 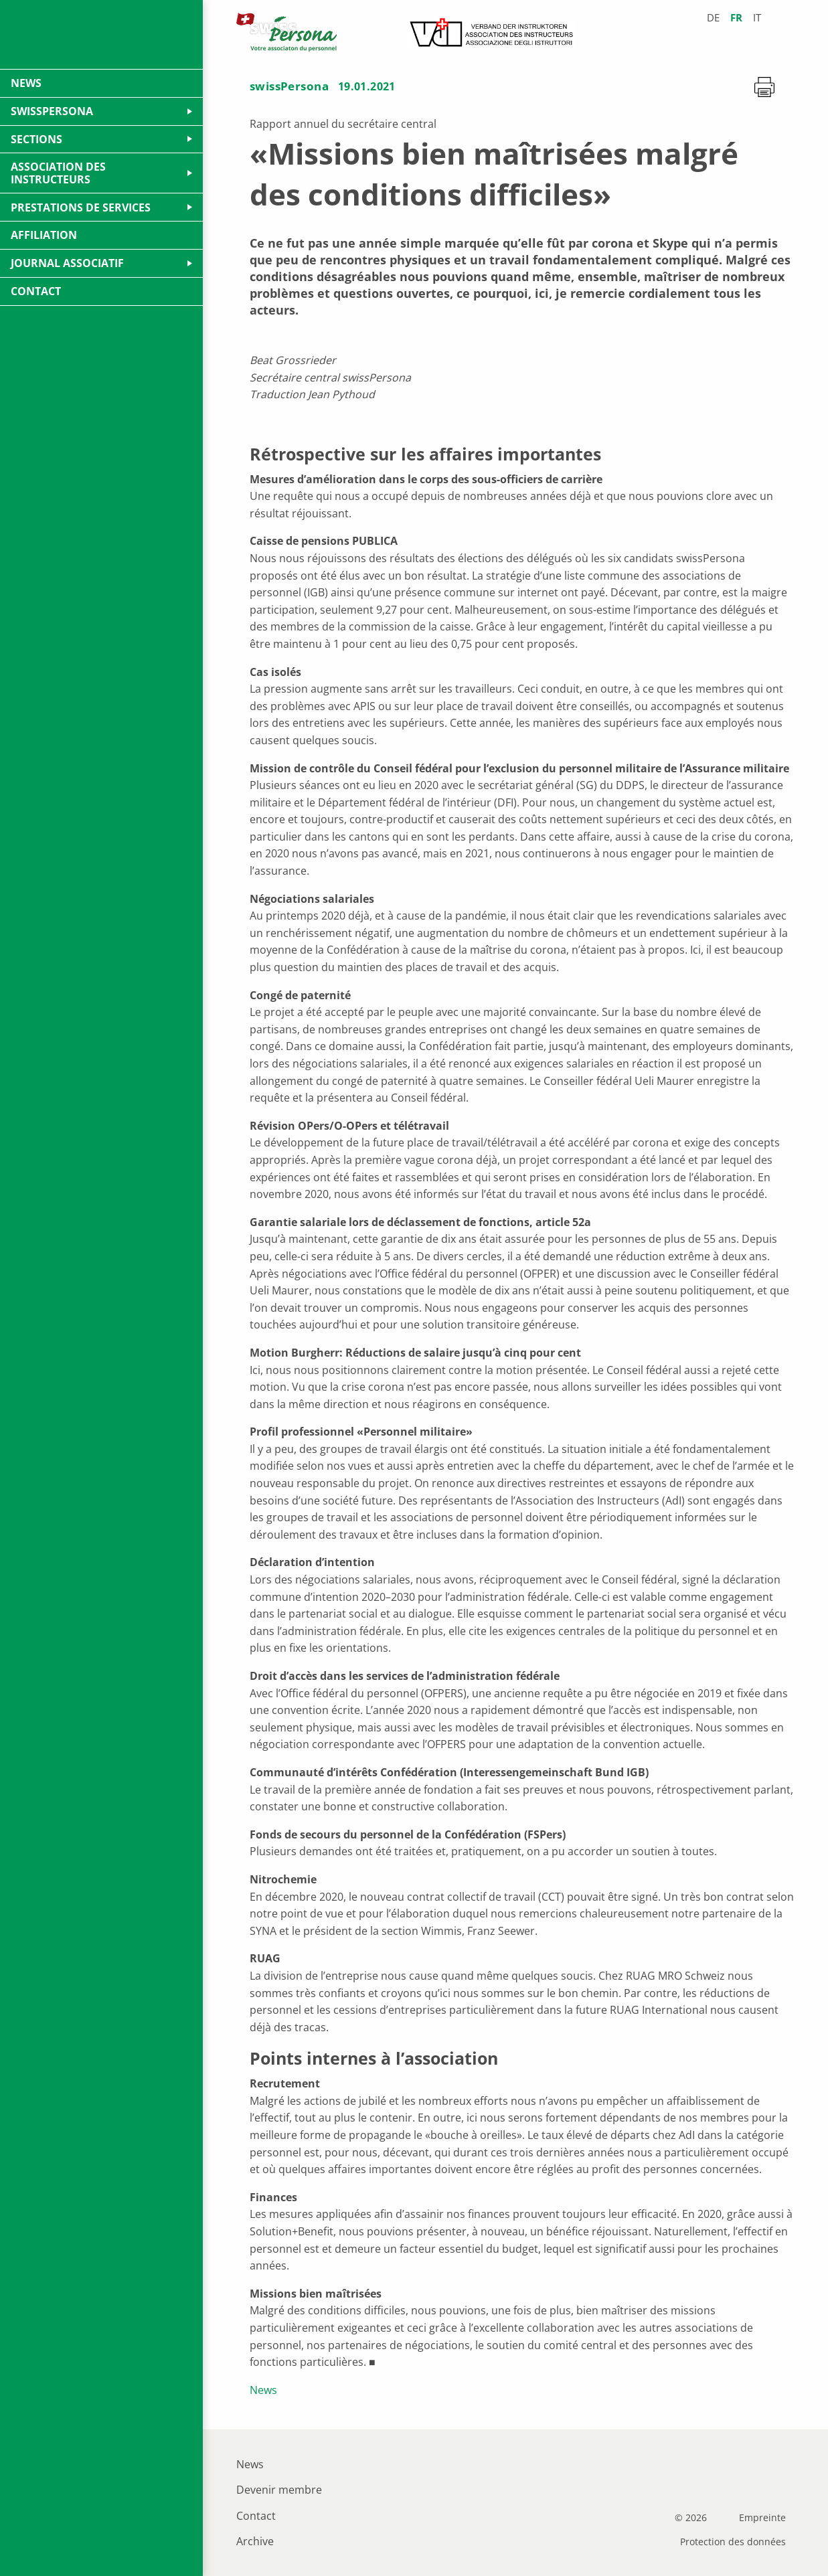 I want to click on Archive, so click(x=255, y=2541).